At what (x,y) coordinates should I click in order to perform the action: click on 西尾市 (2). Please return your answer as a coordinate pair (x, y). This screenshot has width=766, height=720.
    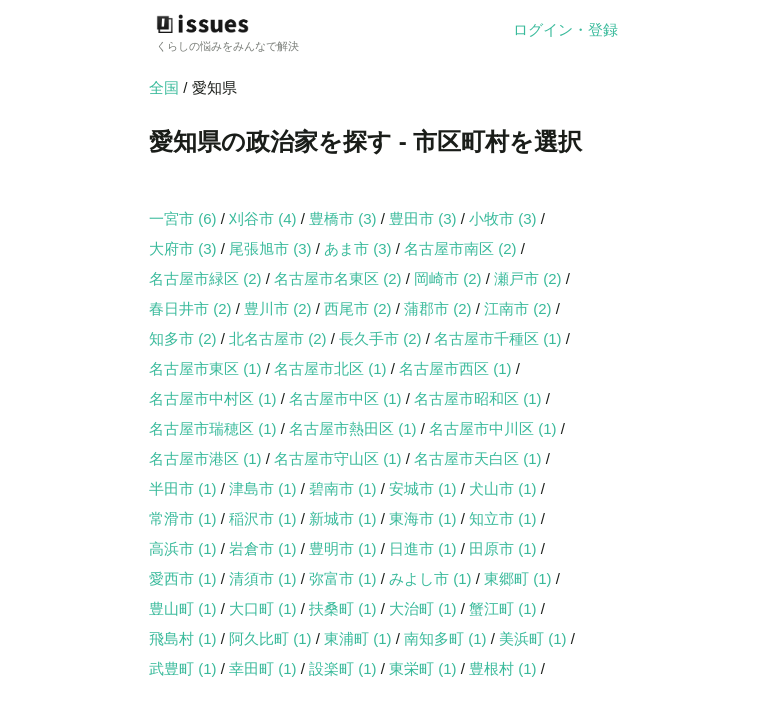
    Looking at the image, I should click on (360, 308).